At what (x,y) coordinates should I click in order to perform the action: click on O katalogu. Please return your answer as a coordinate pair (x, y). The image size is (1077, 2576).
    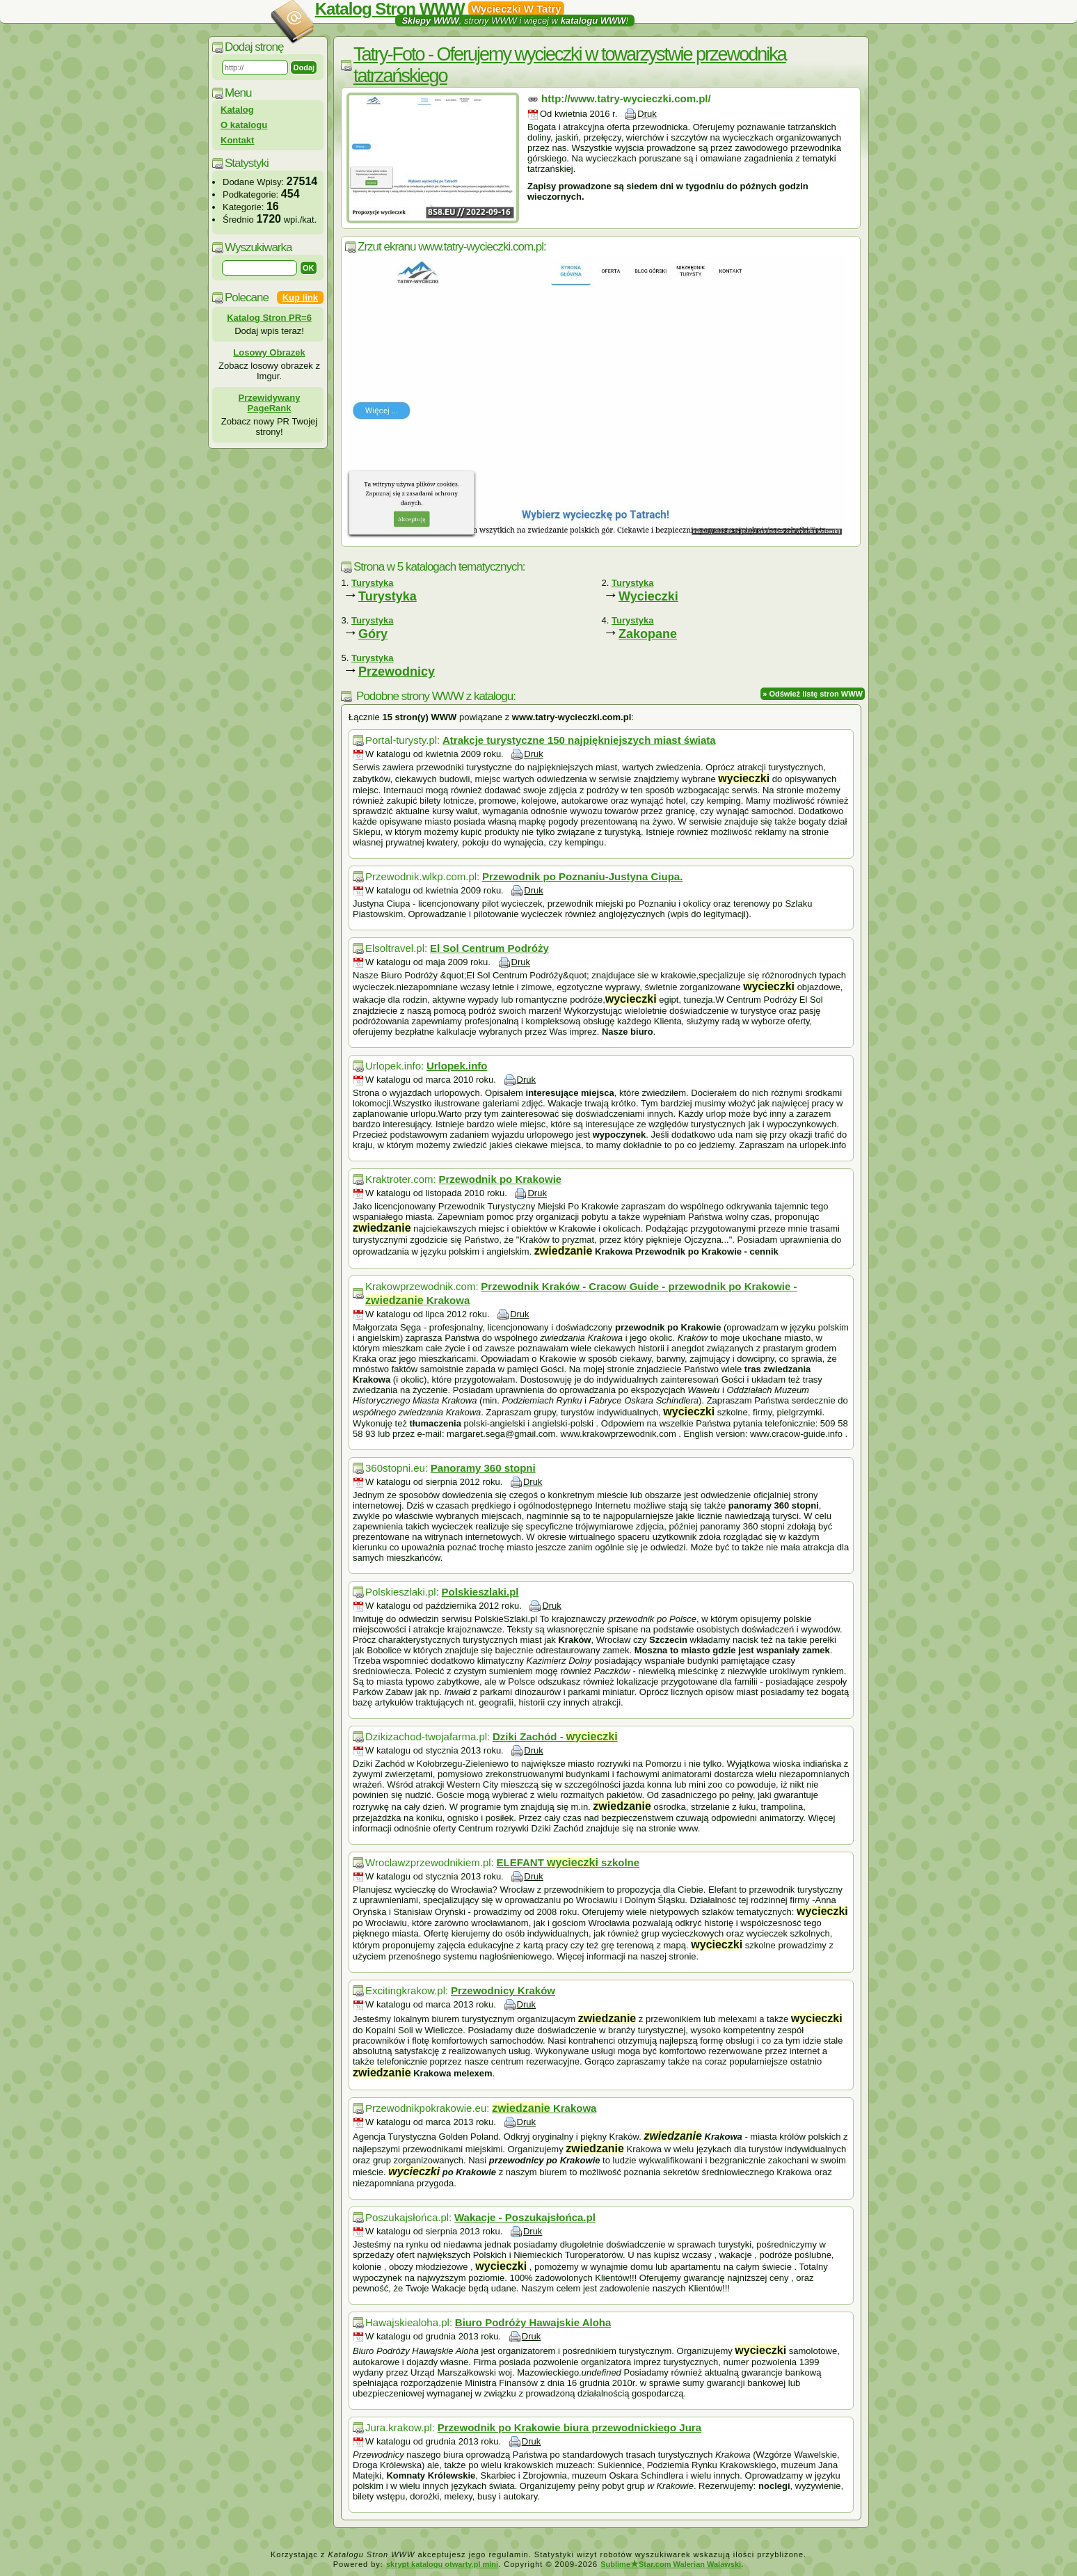
    Looking at the image, I should click on (244, 125).